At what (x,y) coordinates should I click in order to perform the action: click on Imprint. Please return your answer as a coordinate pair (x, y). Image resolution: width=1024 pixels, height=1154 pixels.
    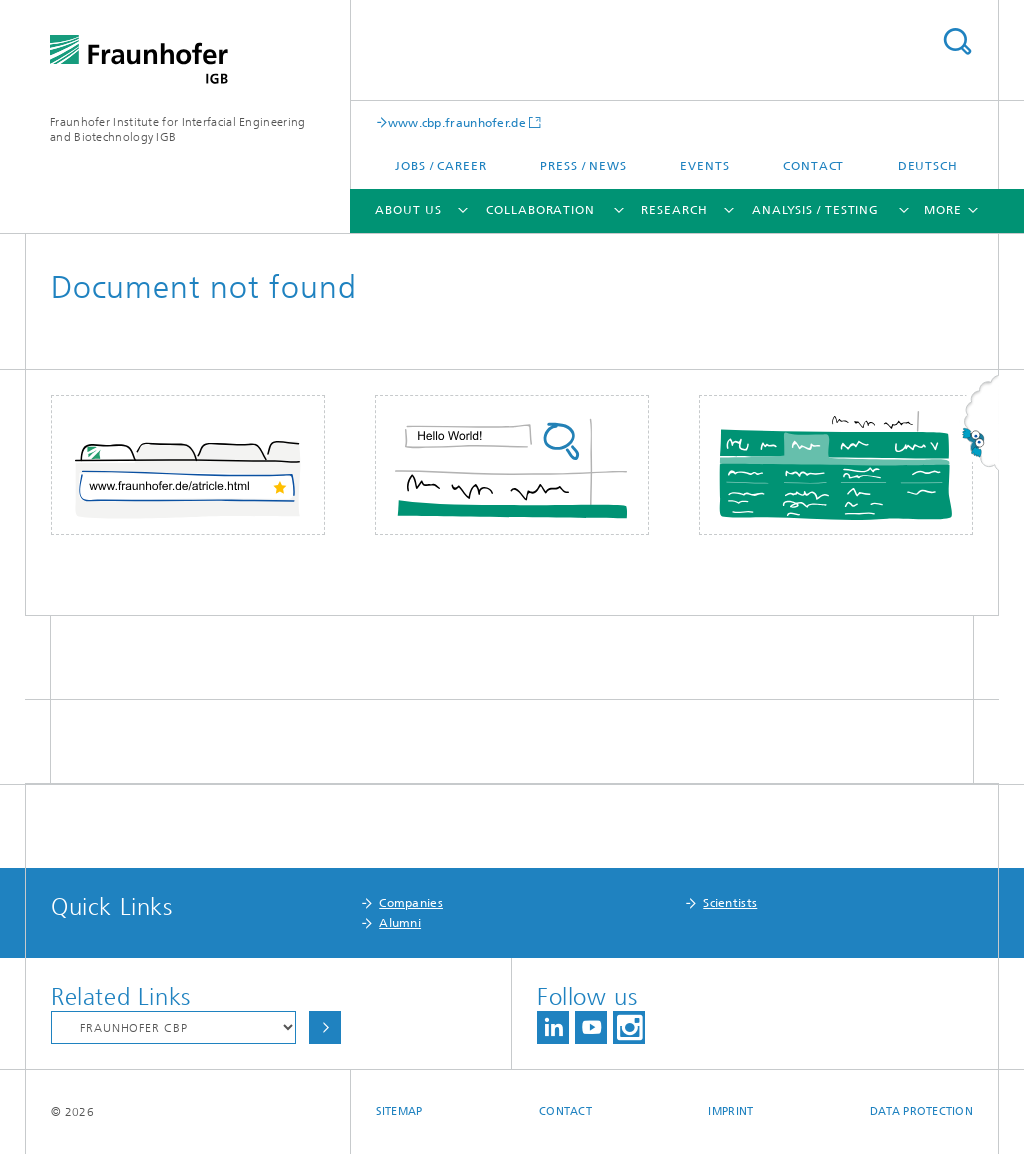
    Looking at the image, I should click on (730, 1111).